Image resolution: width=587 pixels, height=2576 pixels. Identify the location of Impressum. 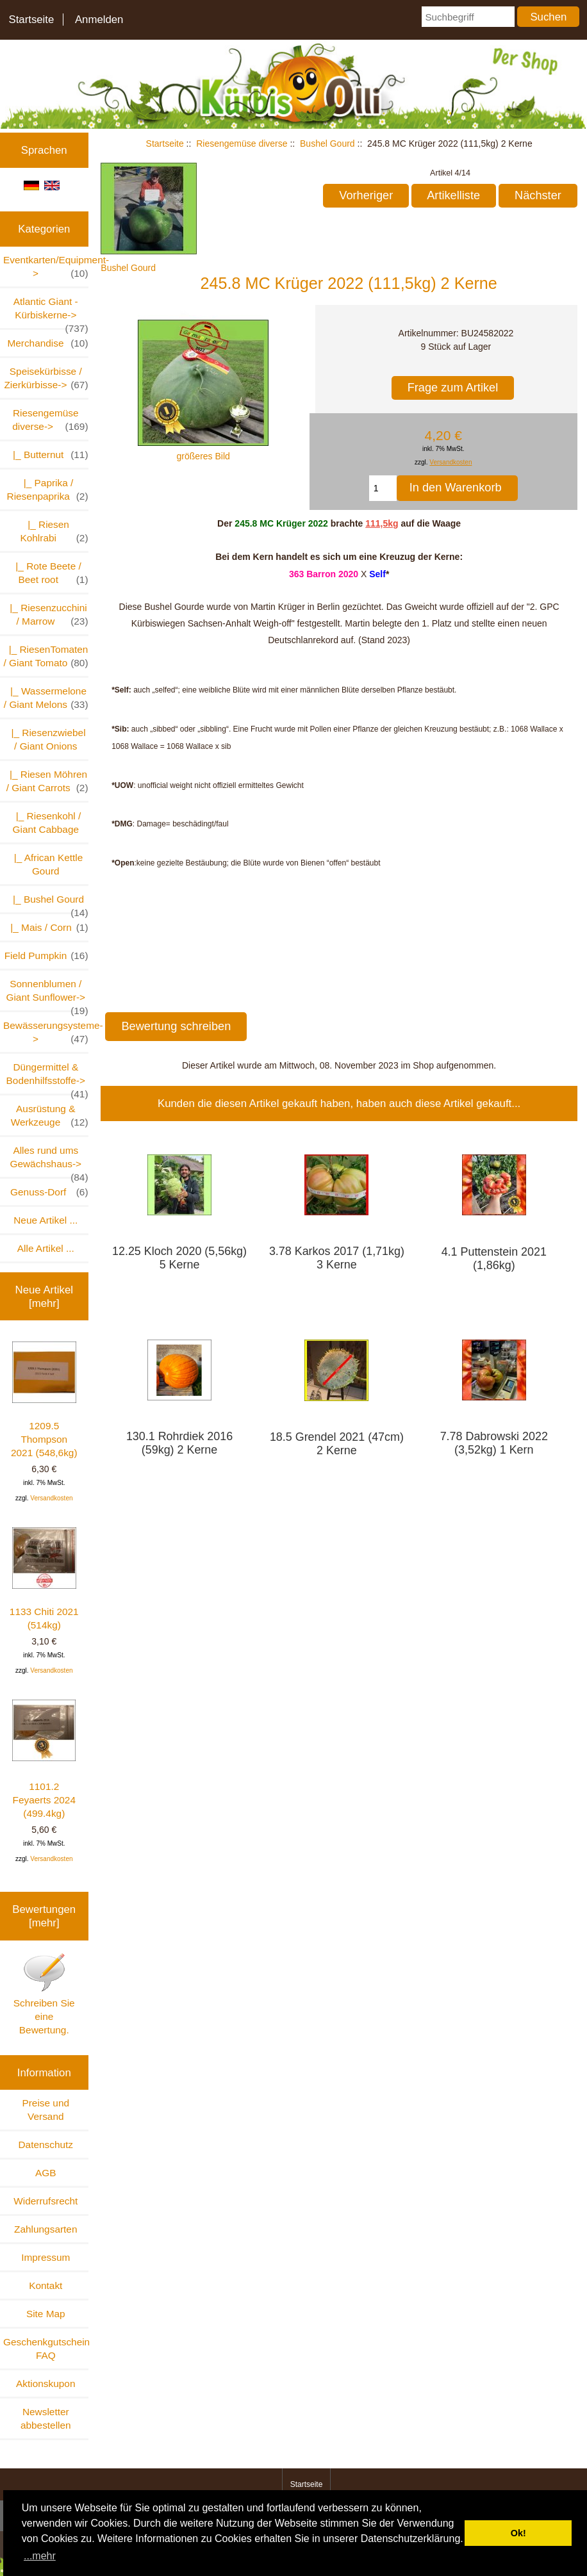
(45, 2257).